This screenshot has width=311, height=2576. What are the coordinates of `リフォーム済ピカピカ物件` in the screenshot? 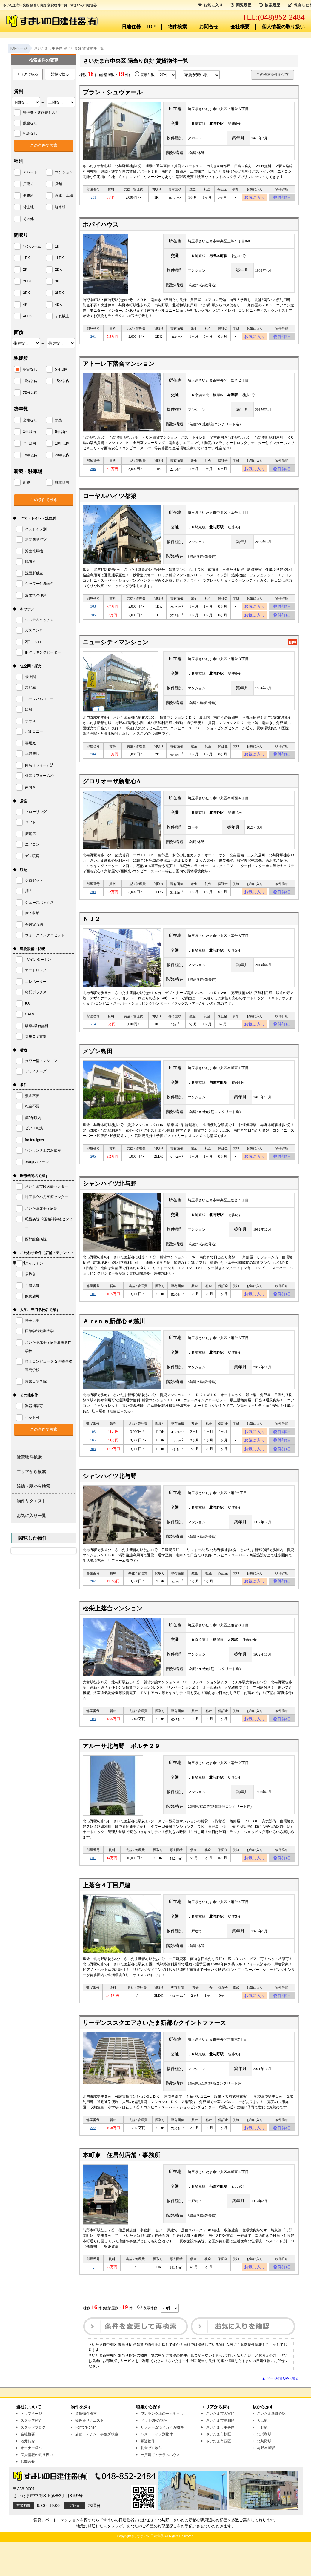 It's located at (162, 2461).